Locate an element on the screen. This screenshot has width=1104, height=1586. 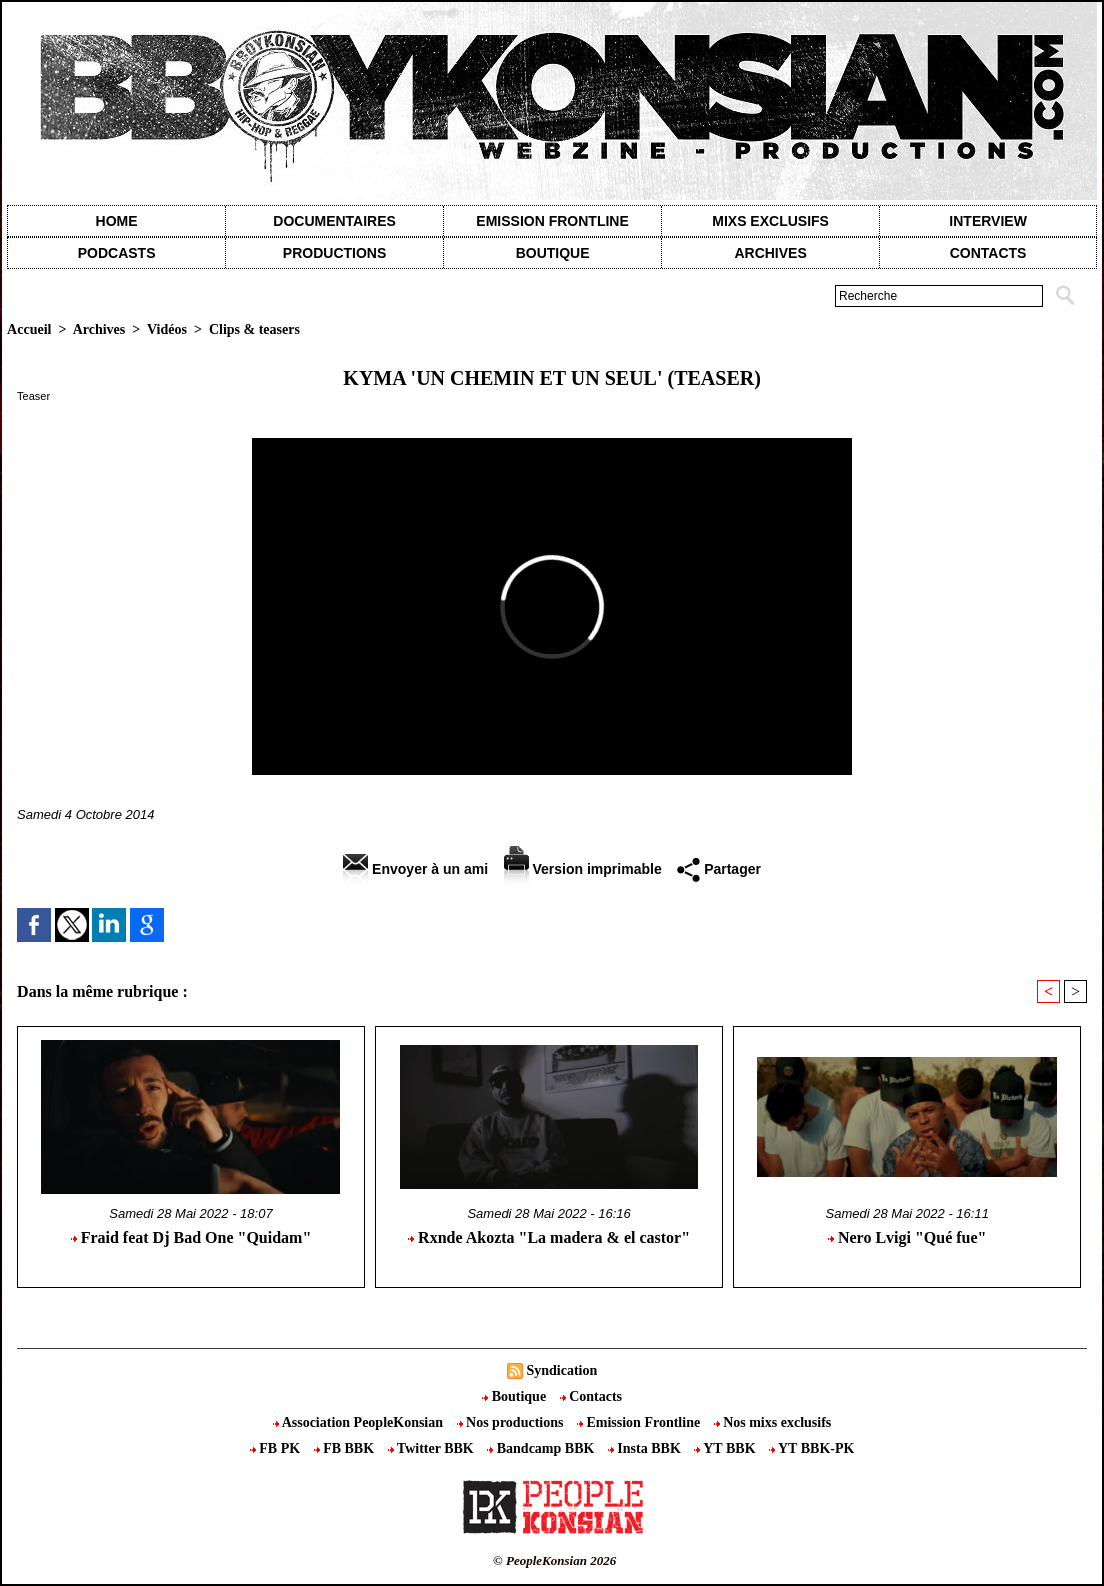
Home is located at coordinates (117, 221).